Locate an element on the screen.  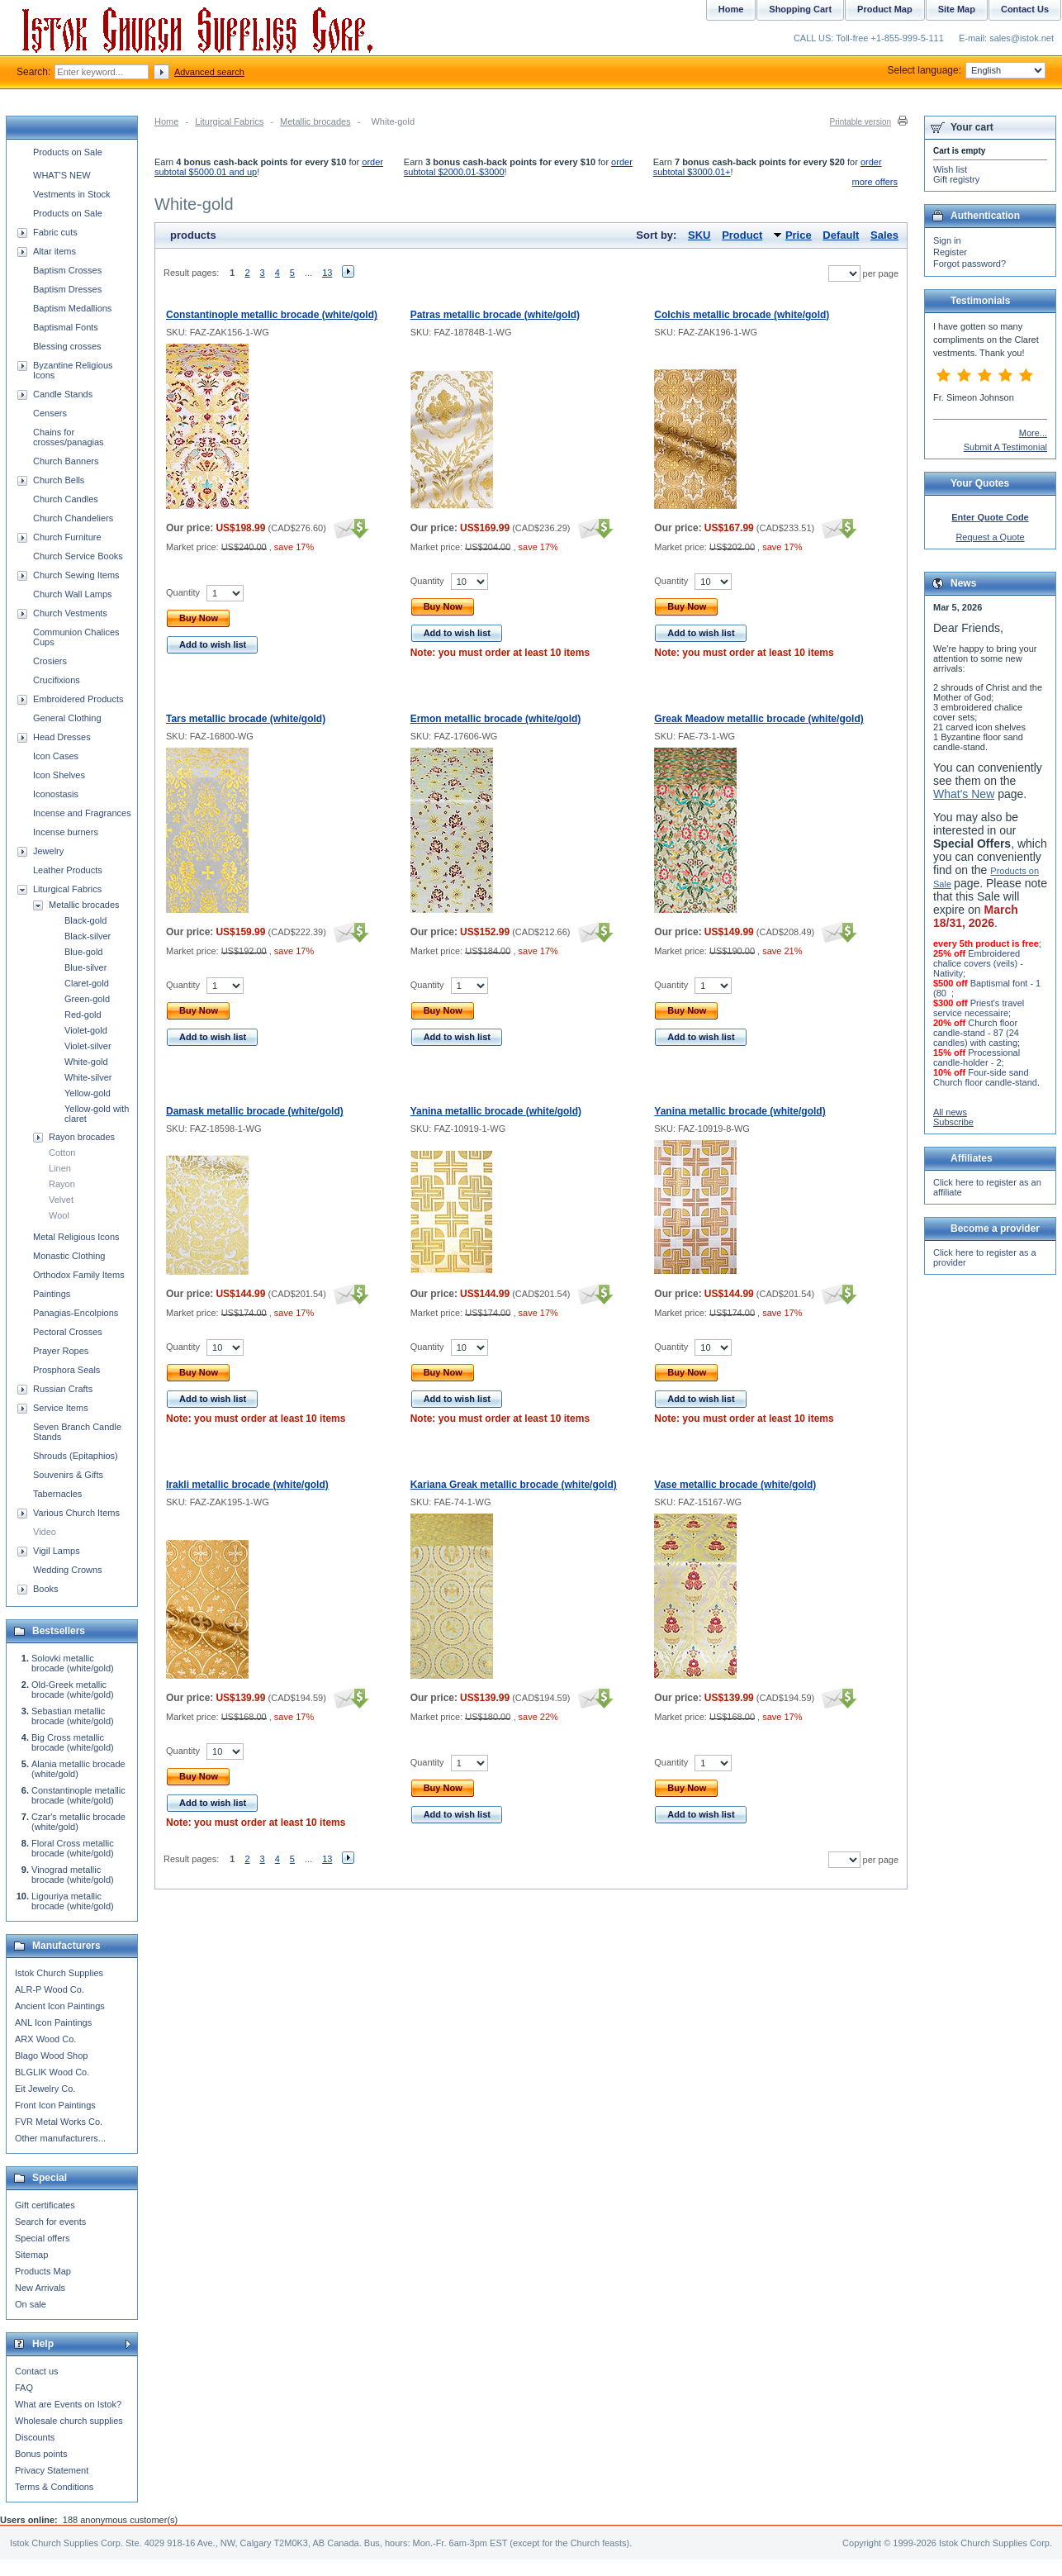
Icon Cases is located at coordinates (55, 756).